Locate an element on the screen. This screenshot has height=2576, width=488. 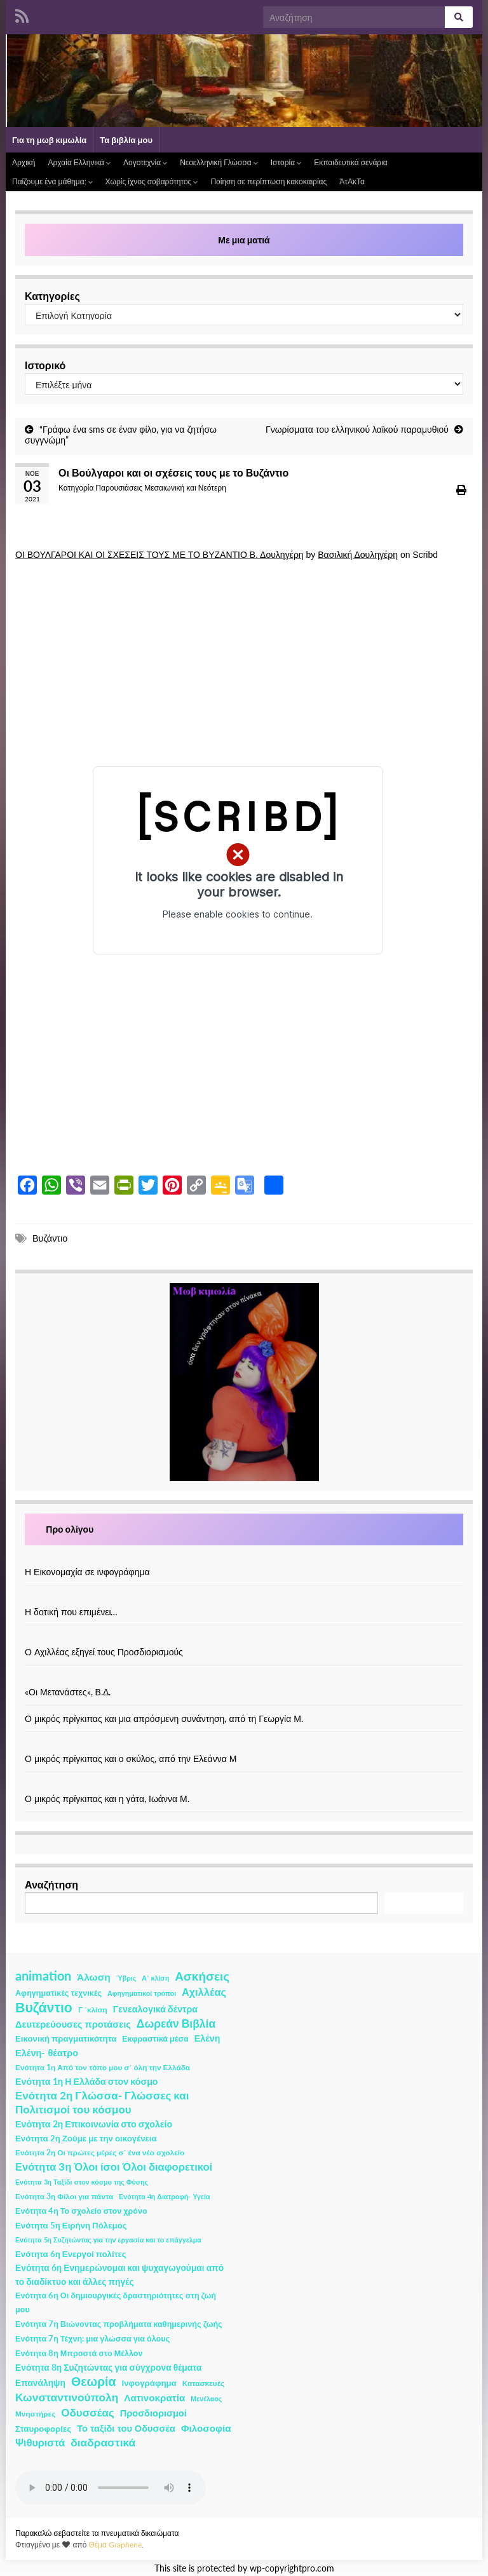
Μενέλαος [Μενέλαος (1 στοιχείο)] is located at coordinates (206, 2398).